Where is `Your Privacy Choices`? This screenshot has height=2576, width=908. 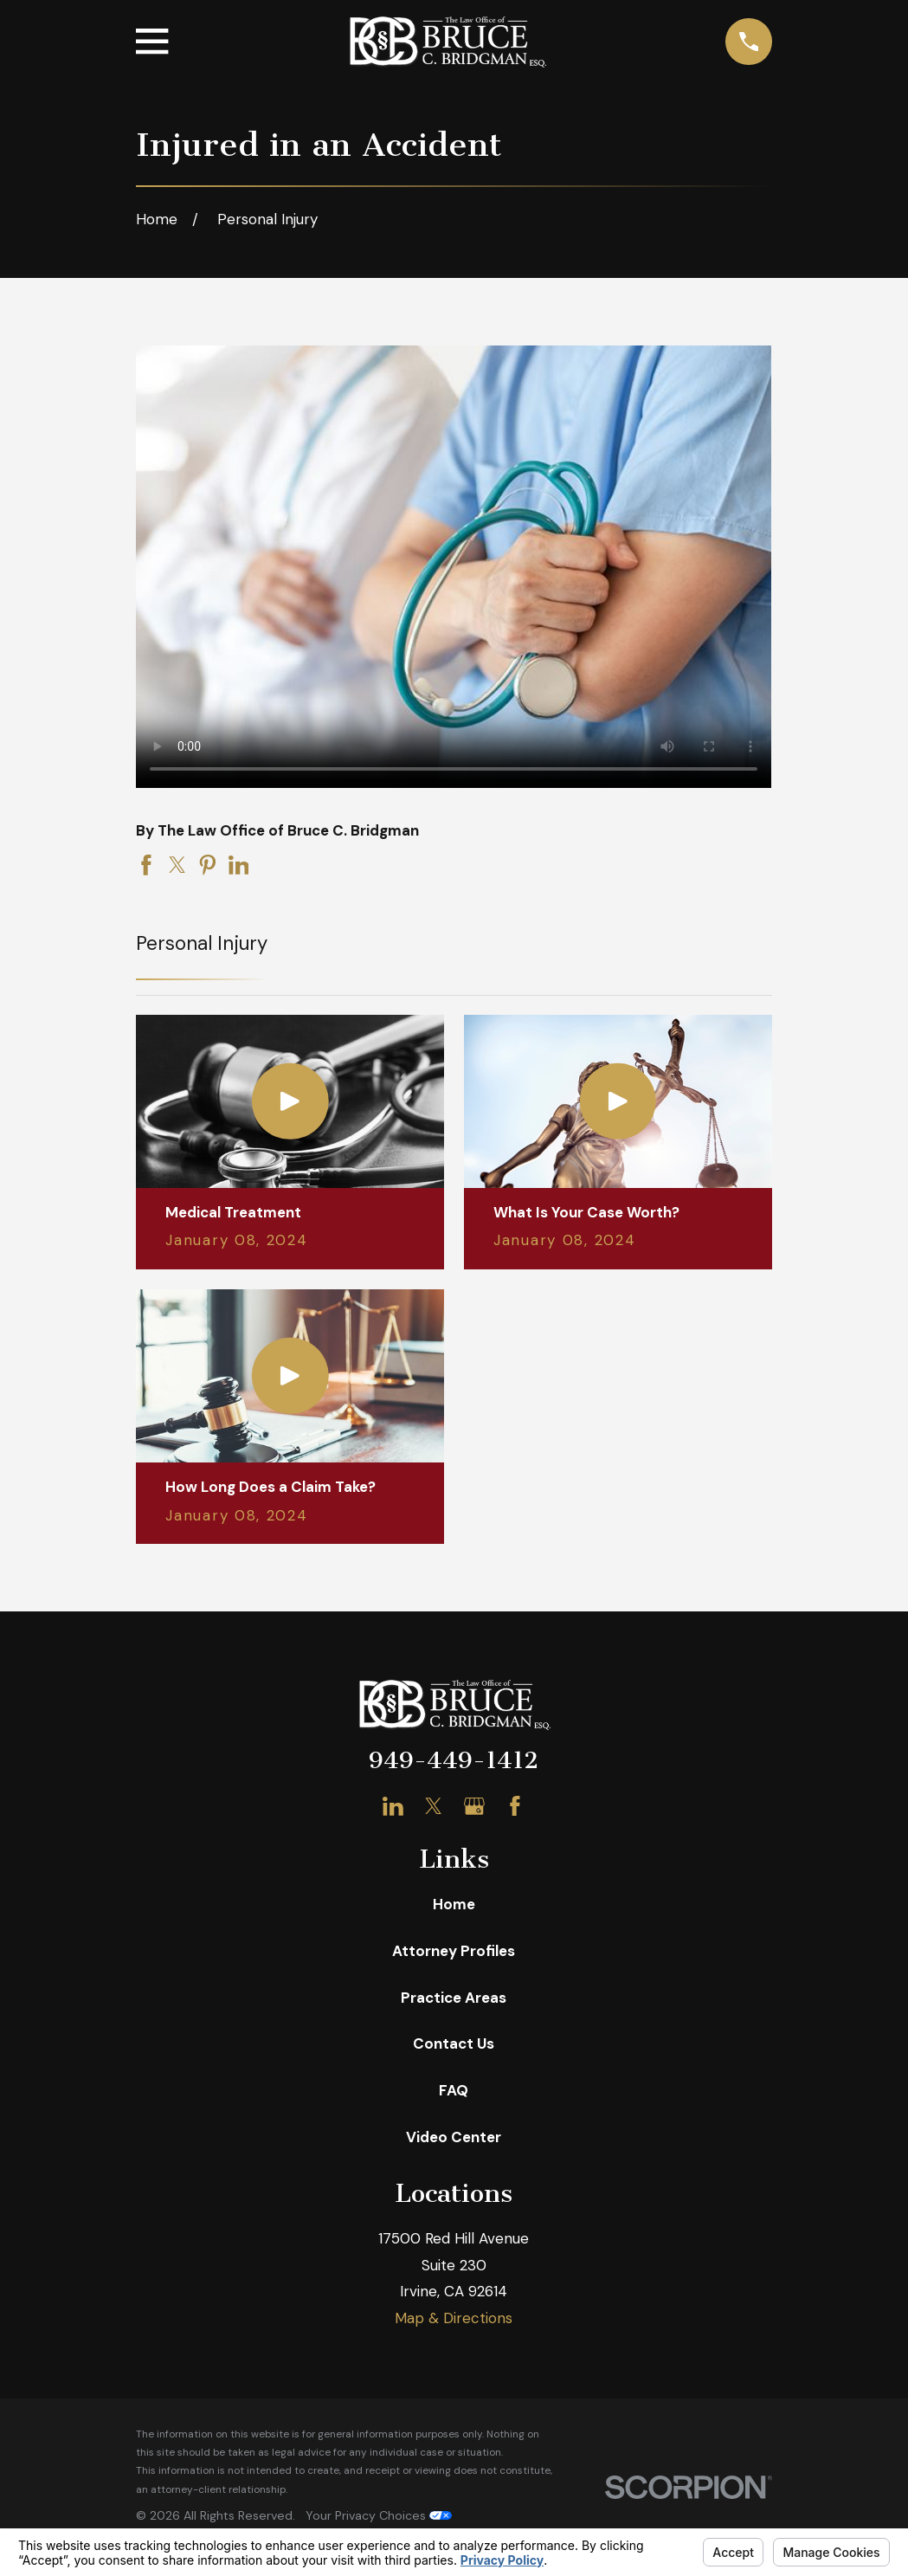
Your Privacy Choices is located at coordinates (379, 2515).